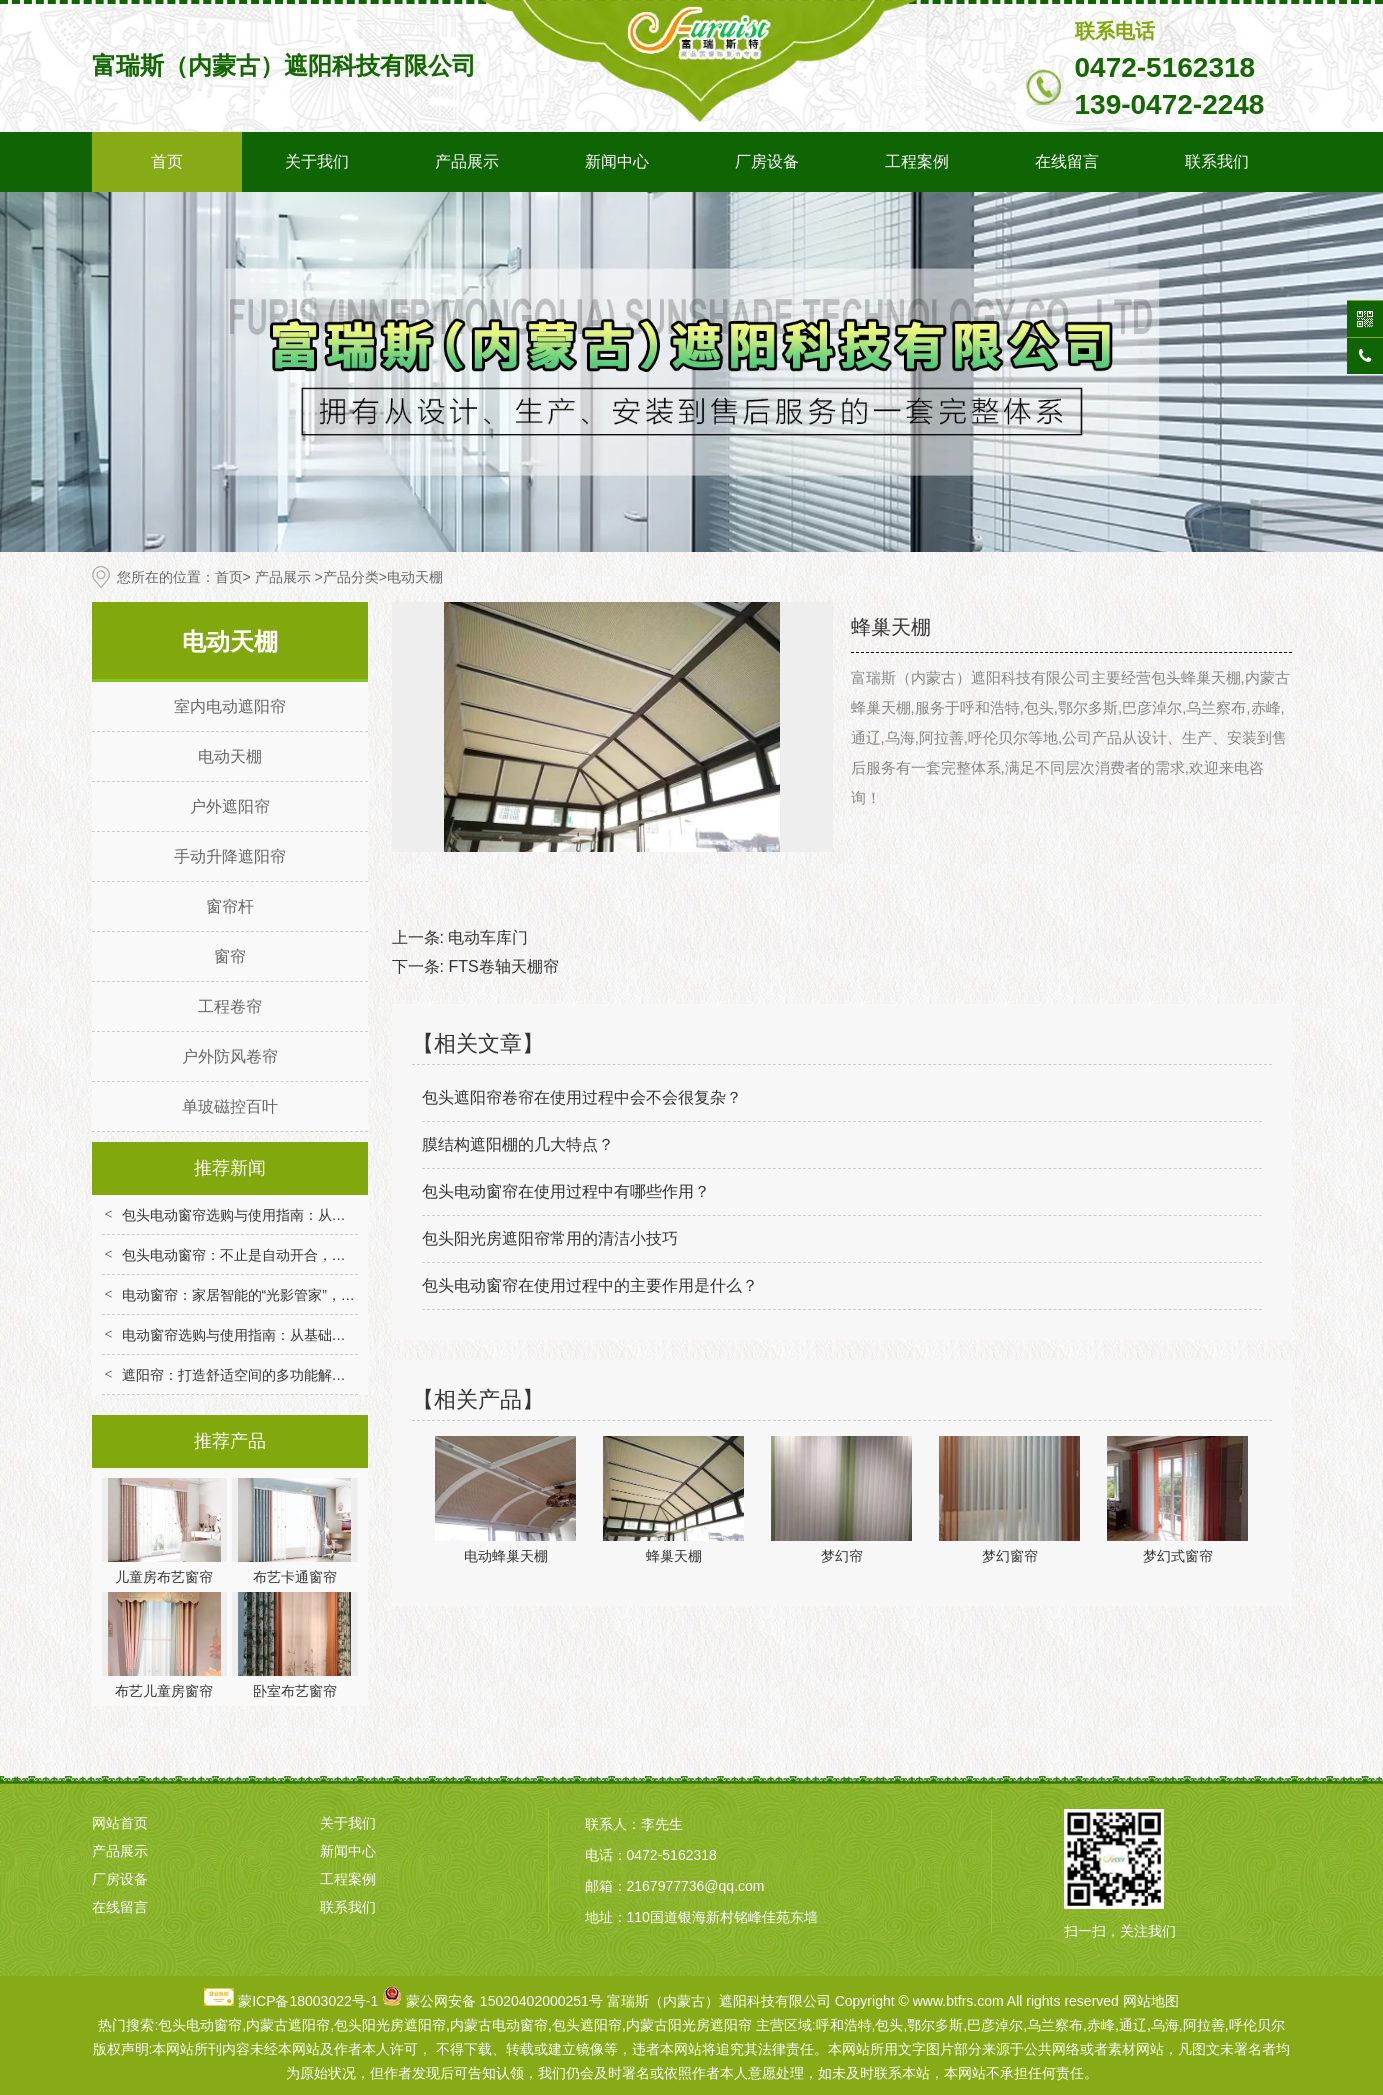  What do you see at coordinates (315, 1295) in the screenshot?
I see `电动窗帘：家居智能的“光影管家”，解锁便捷与舒适生活新体验` at bounding box center [315, 1295].